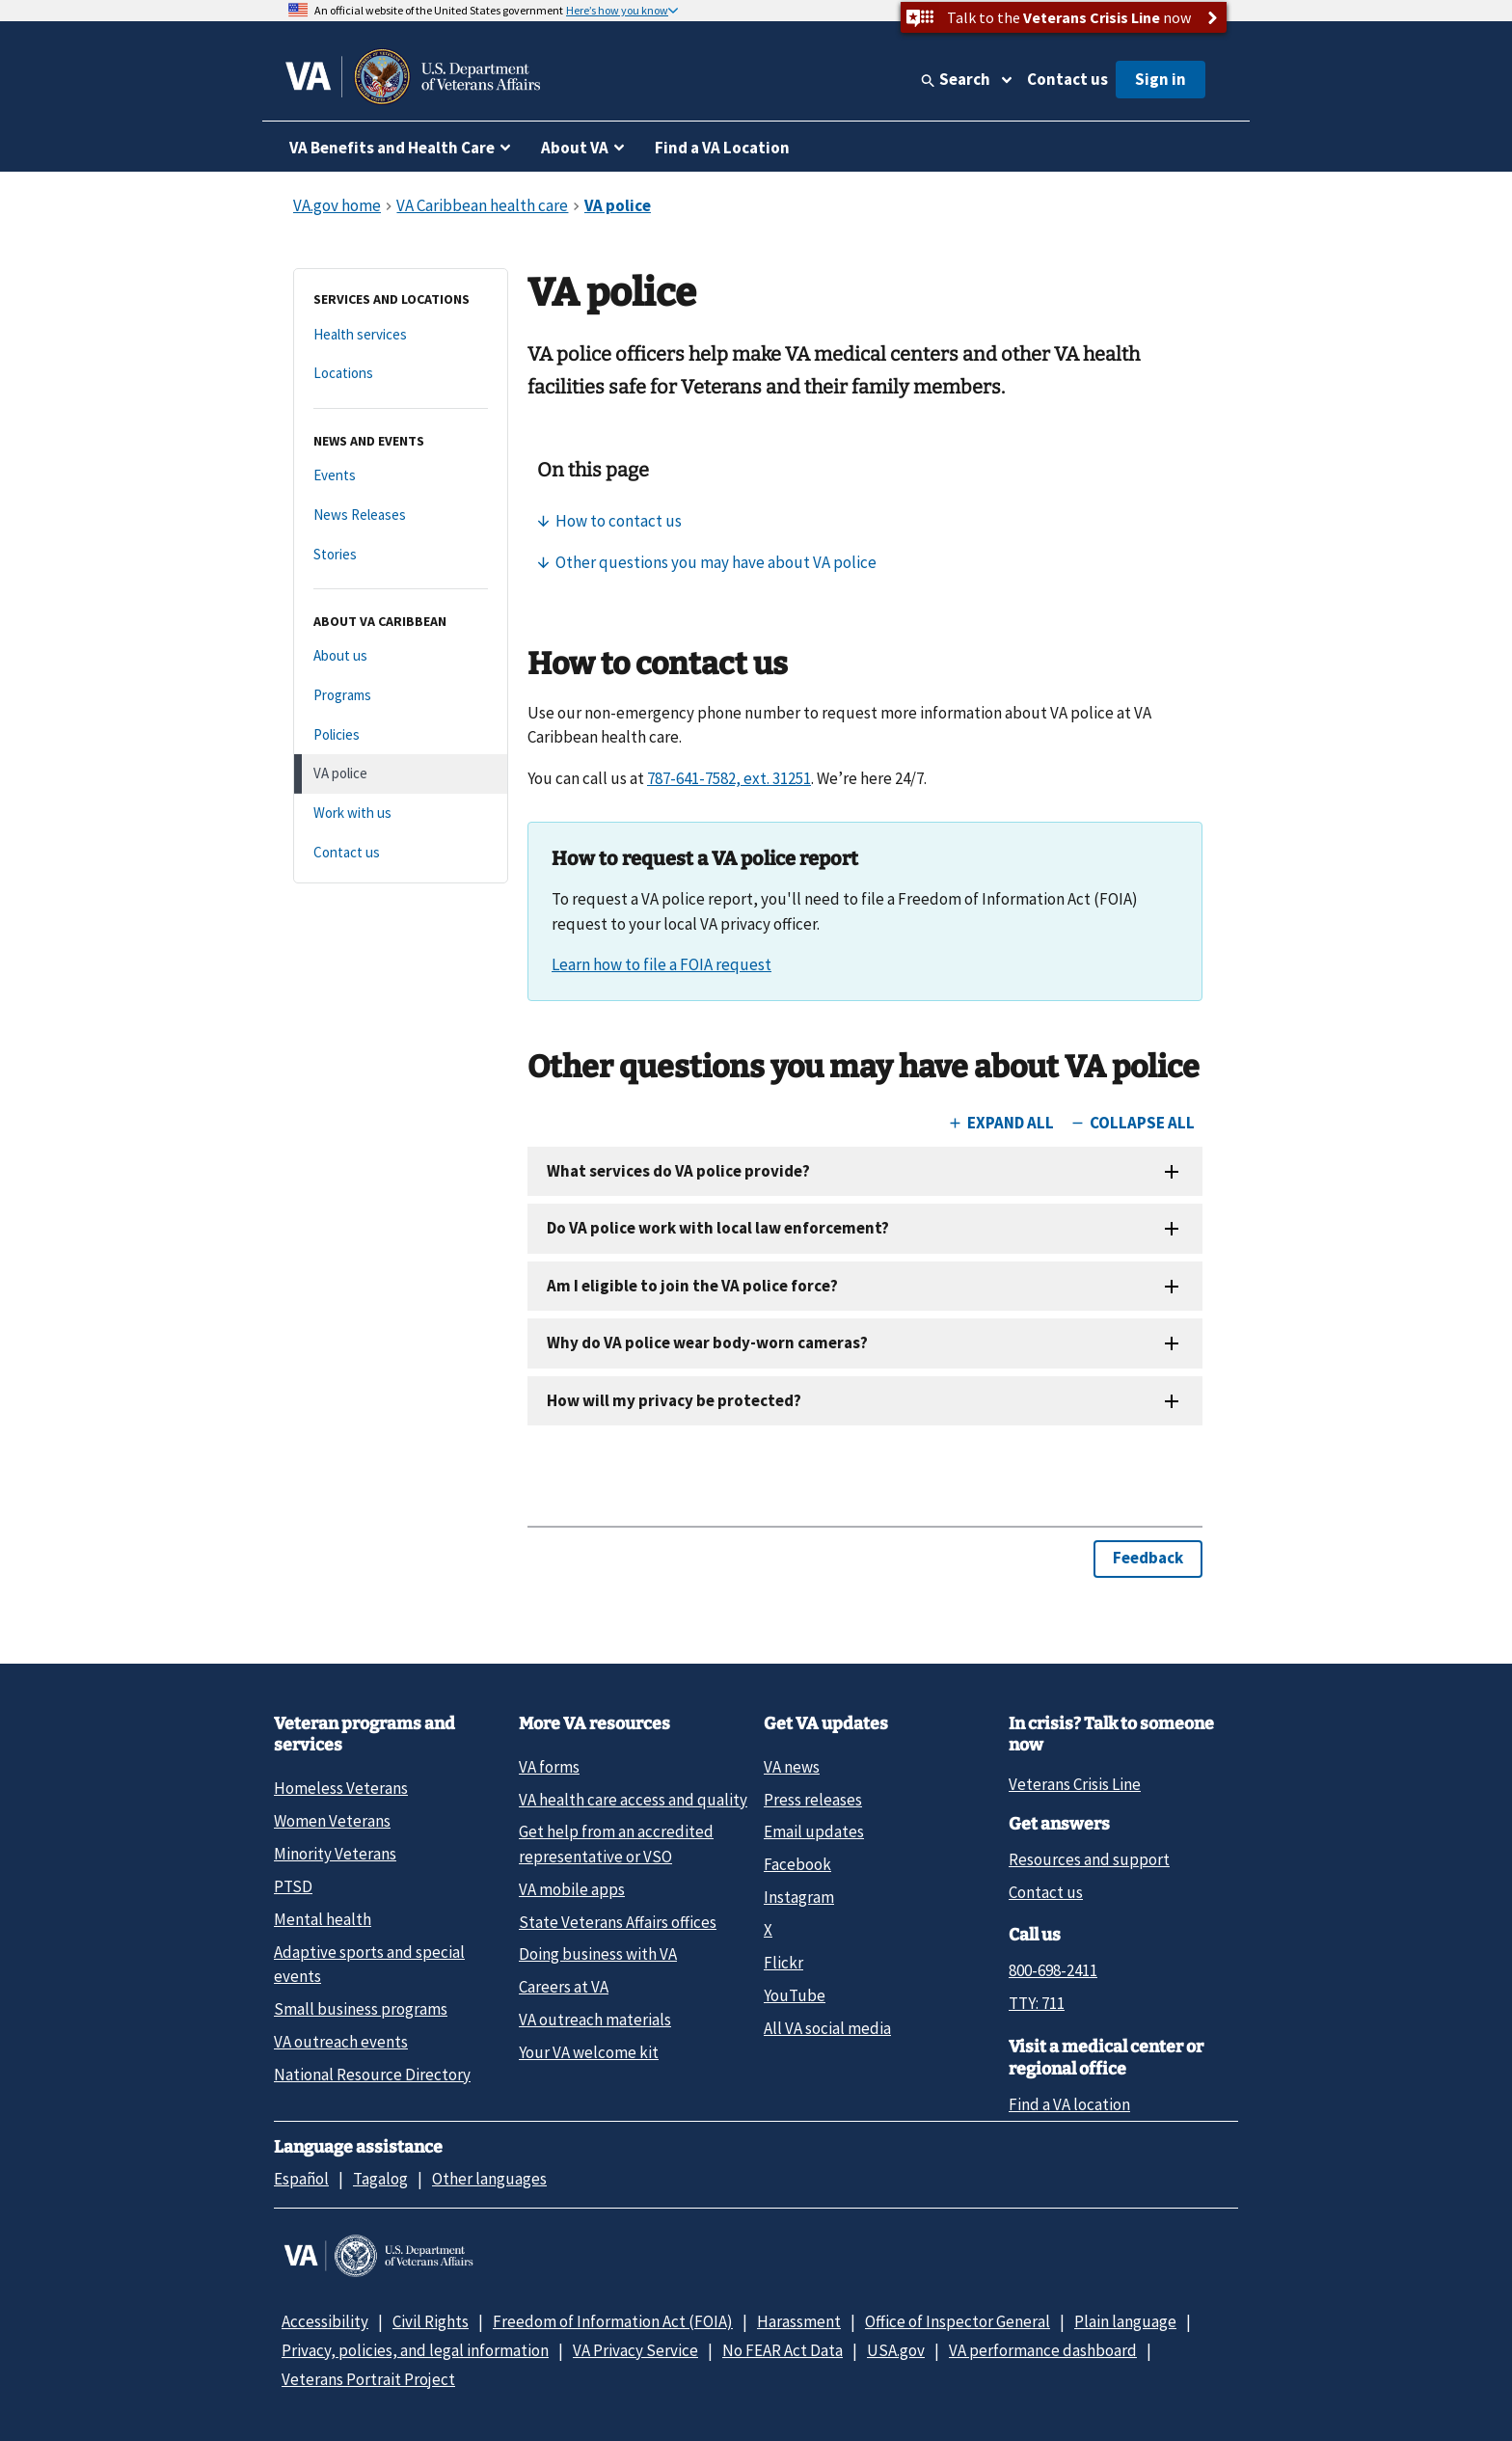 This screenshot has height=2441, width=1512. I want to click on VA performance dashboard, so click(1043, 2350).